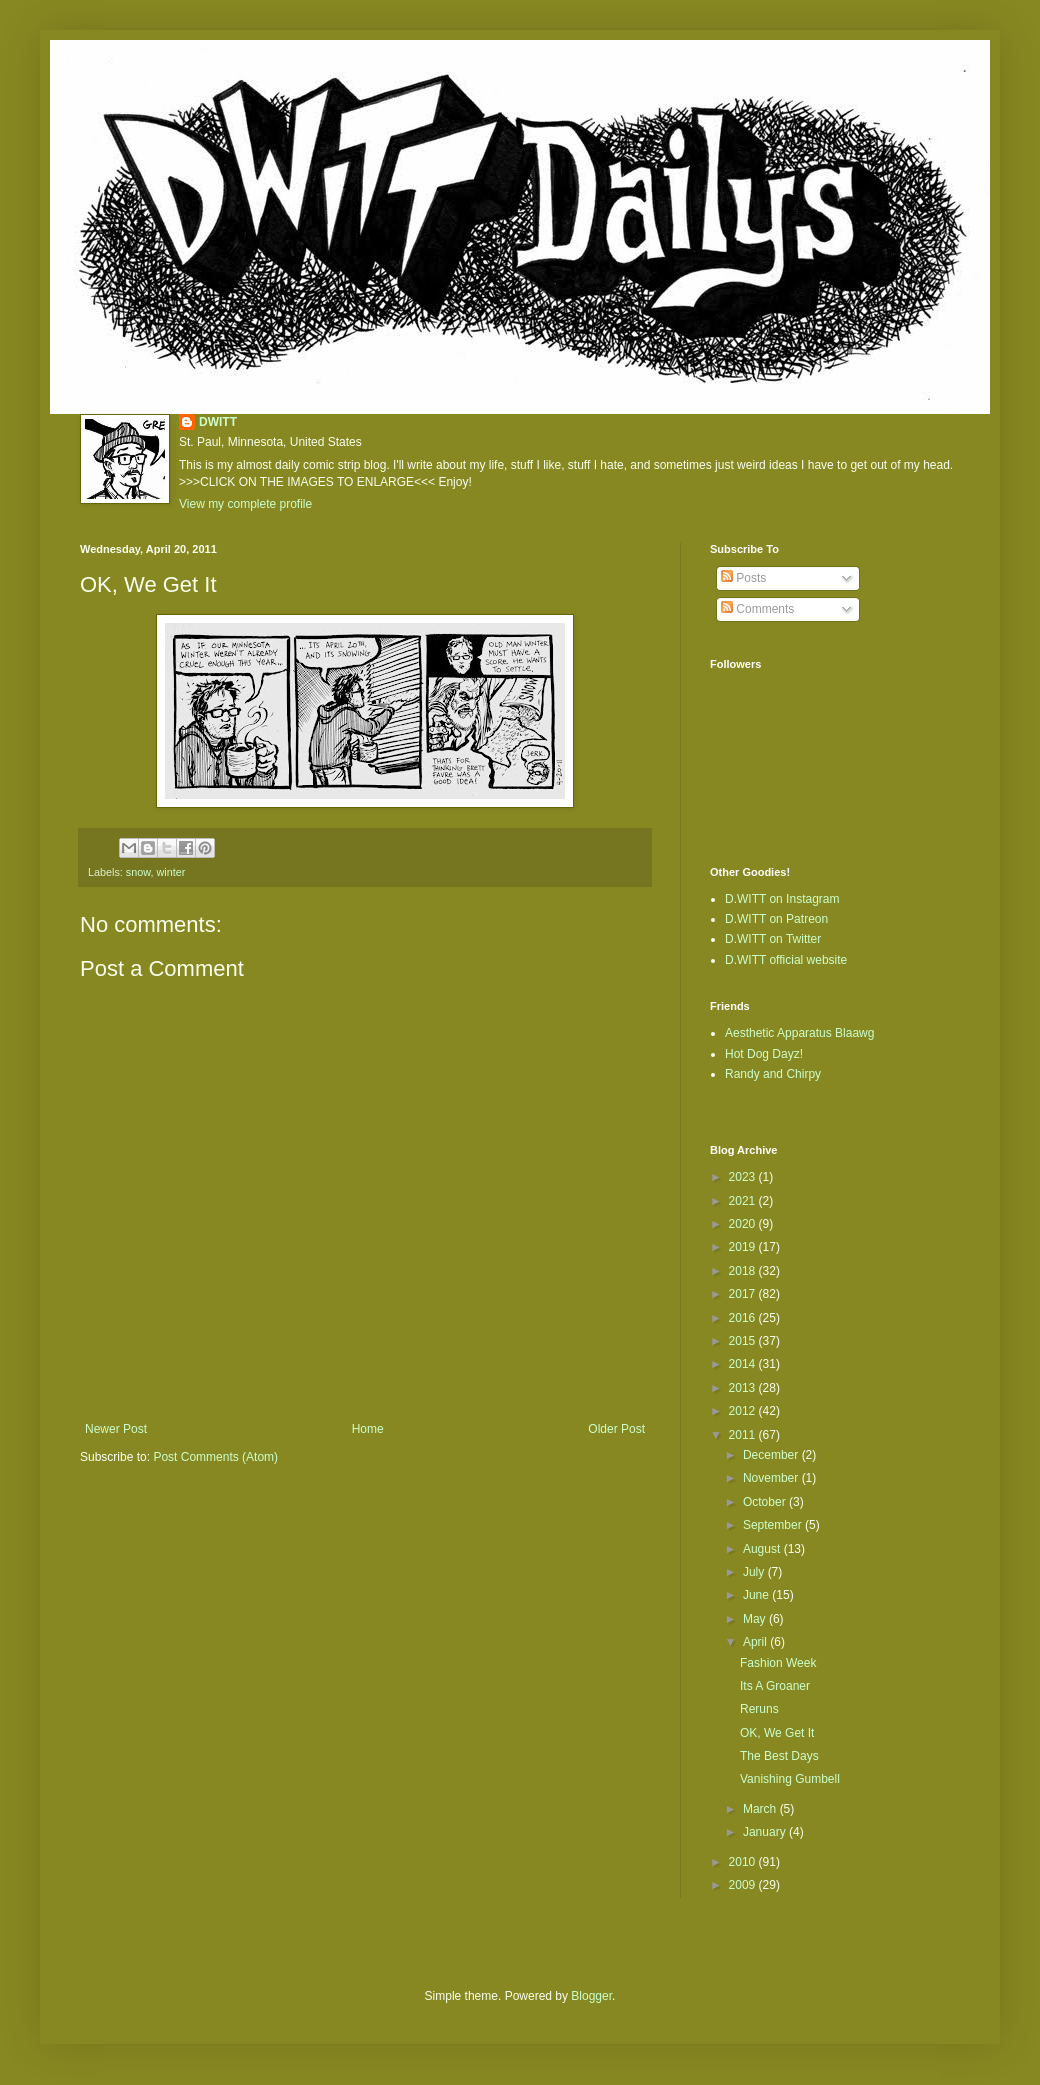 The image size is (1040, 2085). What do you see at coordinates (772, 1478) in the screenshot?
I see `November` at bounding box center [772, 1478].